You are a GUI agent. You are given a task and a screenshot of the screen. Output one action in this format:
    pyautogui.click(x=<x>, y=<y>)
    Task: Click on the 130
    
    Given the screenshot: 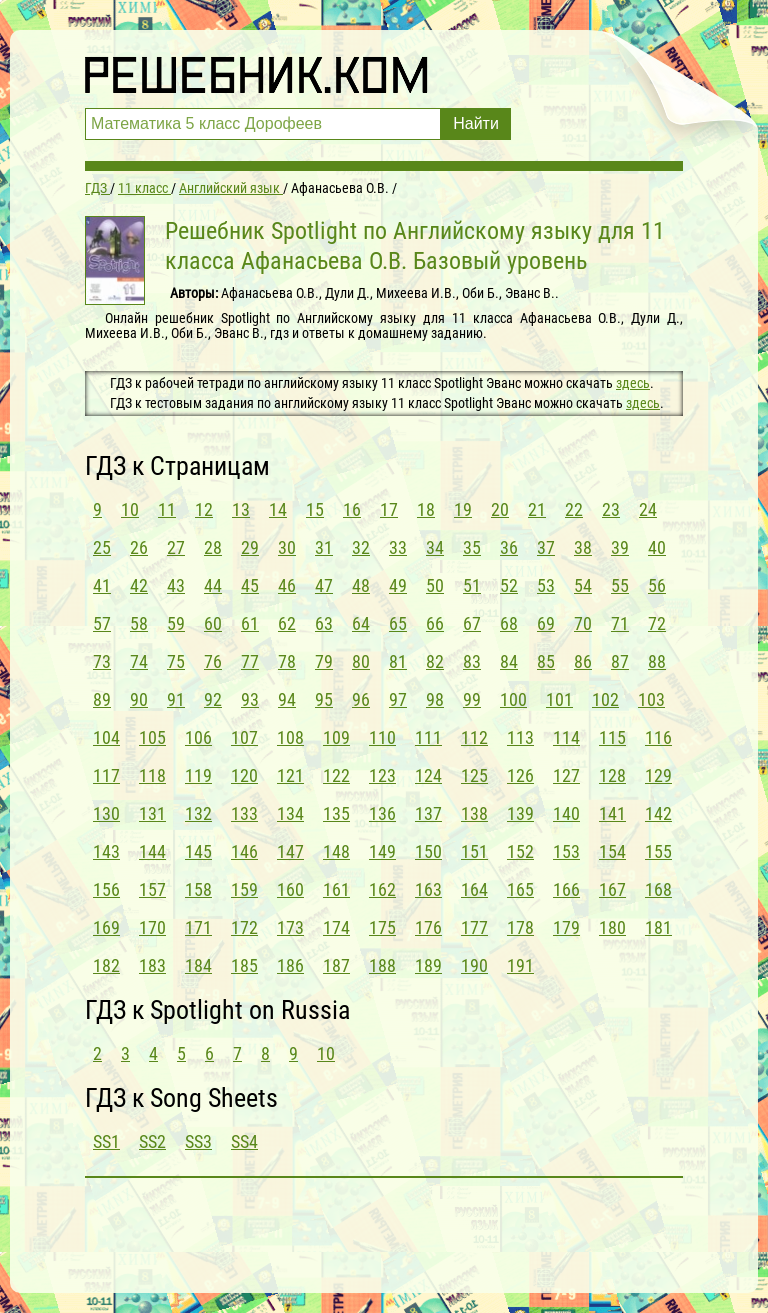 What is the action you would take?
    pyautogui.click(x=106, y=813)
    